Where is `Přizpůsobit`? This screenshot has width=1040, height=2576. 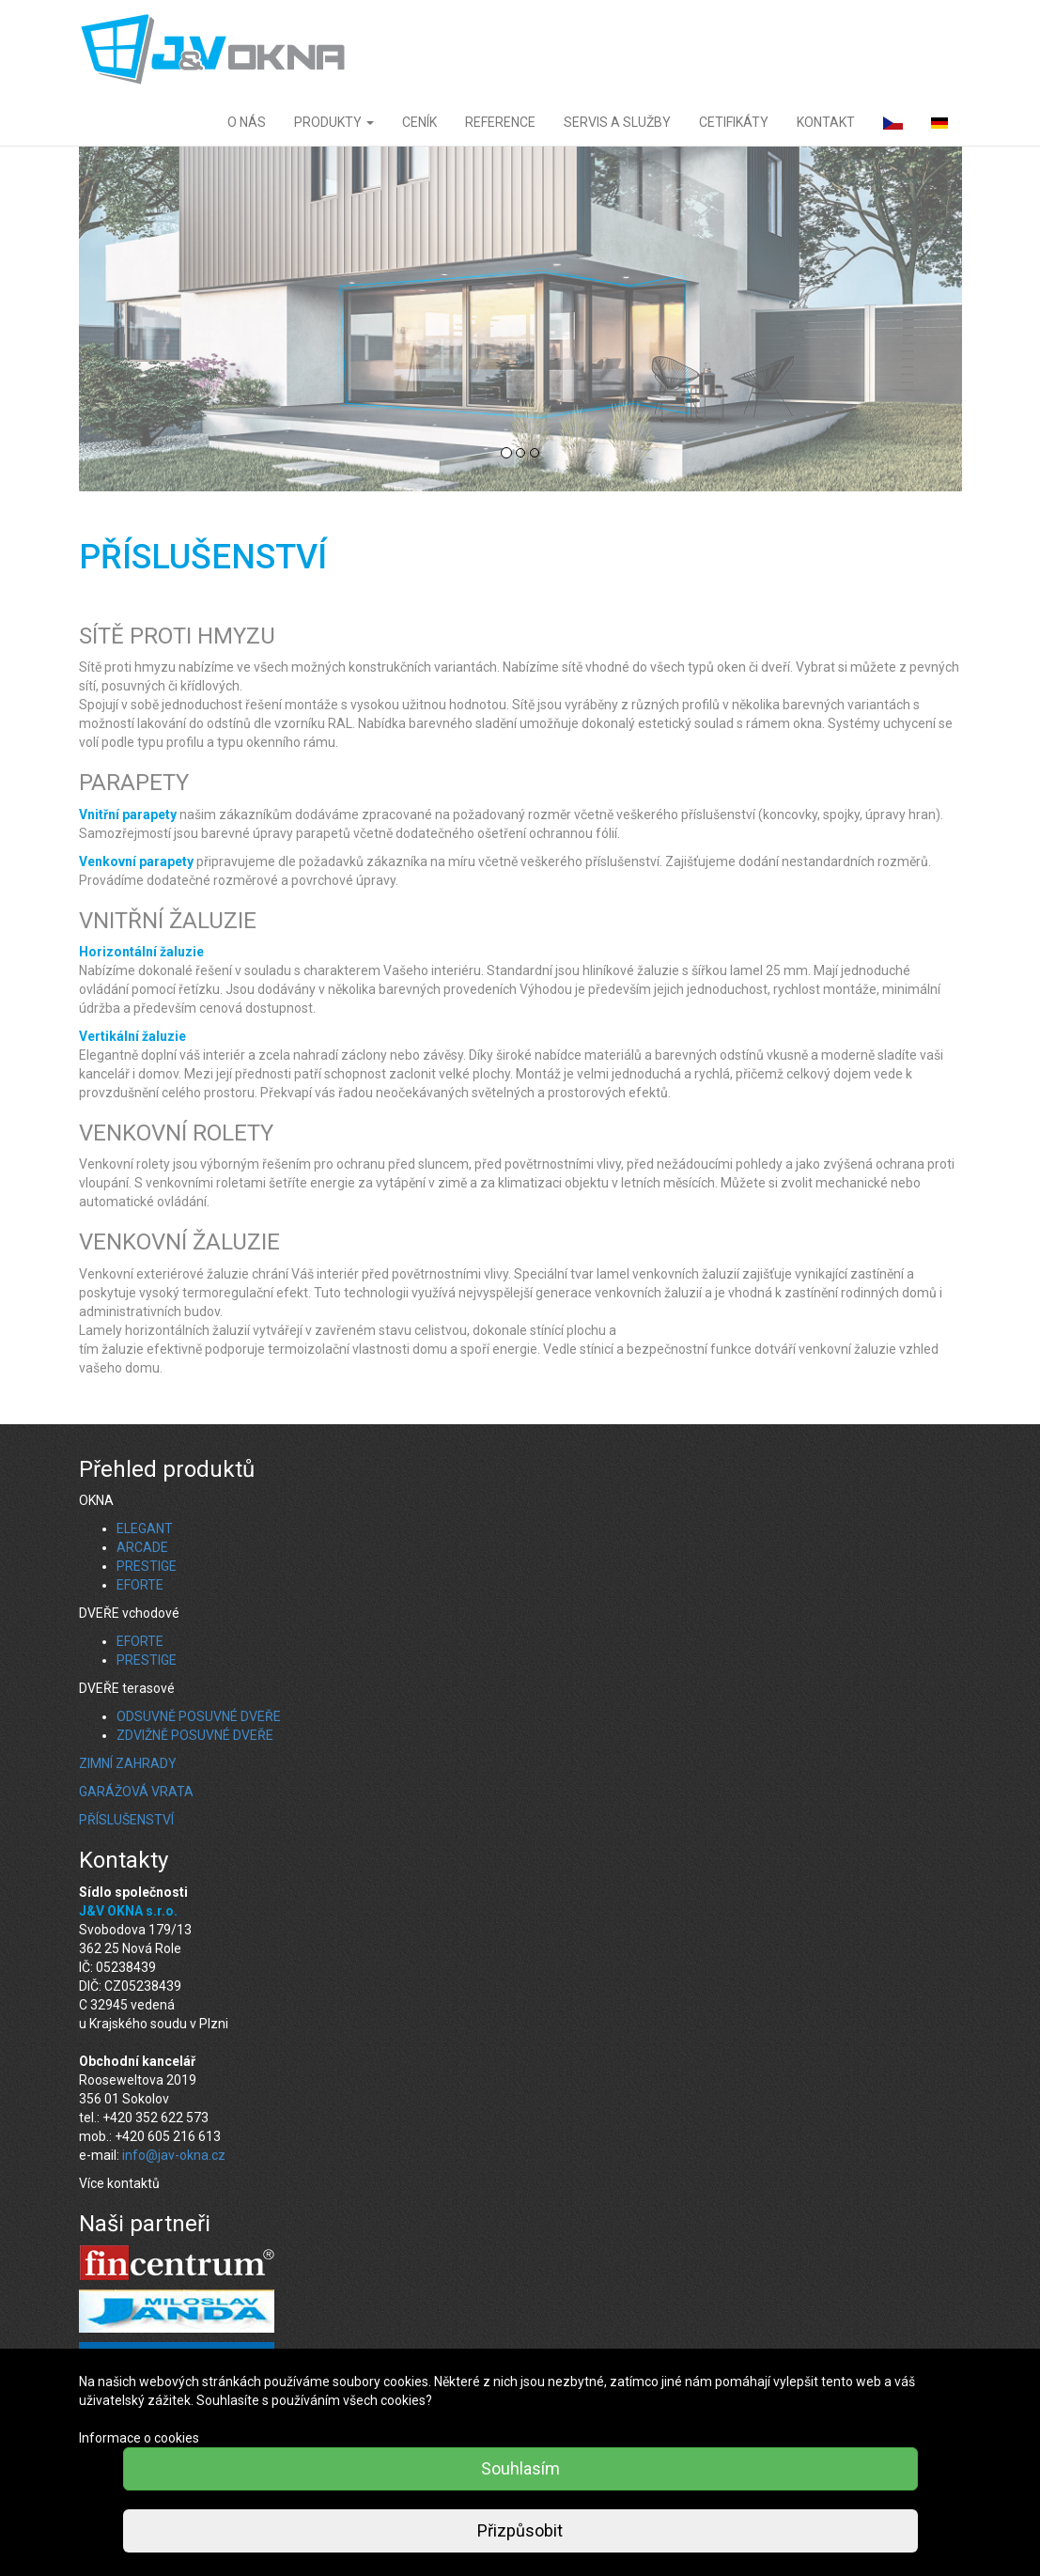
Přizpůsobit is located at coordinates (520, 2530).